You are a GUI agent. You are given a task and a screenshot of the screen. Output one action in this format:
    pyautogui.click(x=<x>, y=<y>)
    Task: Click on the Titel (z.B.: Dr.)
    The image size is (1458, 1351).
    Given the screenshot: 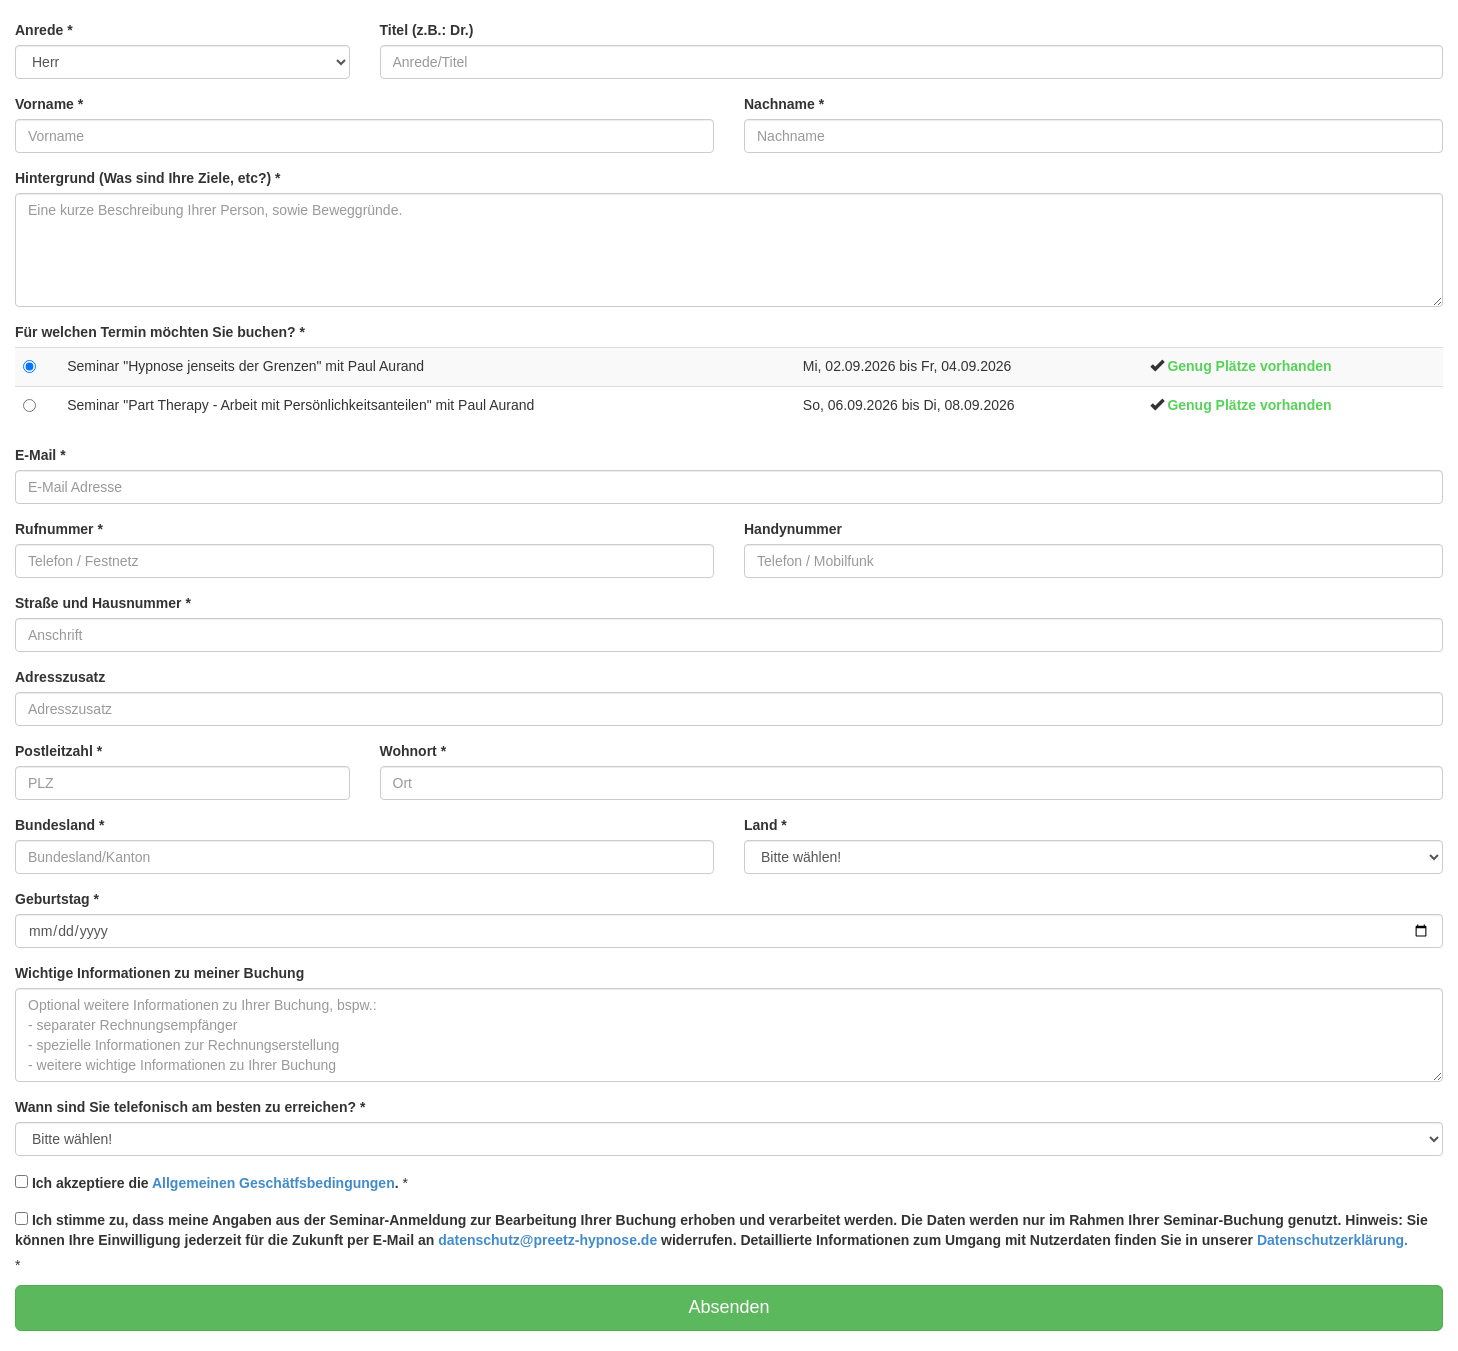 What is the action you would take?
    pyautogui.click(x=427, y=30)
    